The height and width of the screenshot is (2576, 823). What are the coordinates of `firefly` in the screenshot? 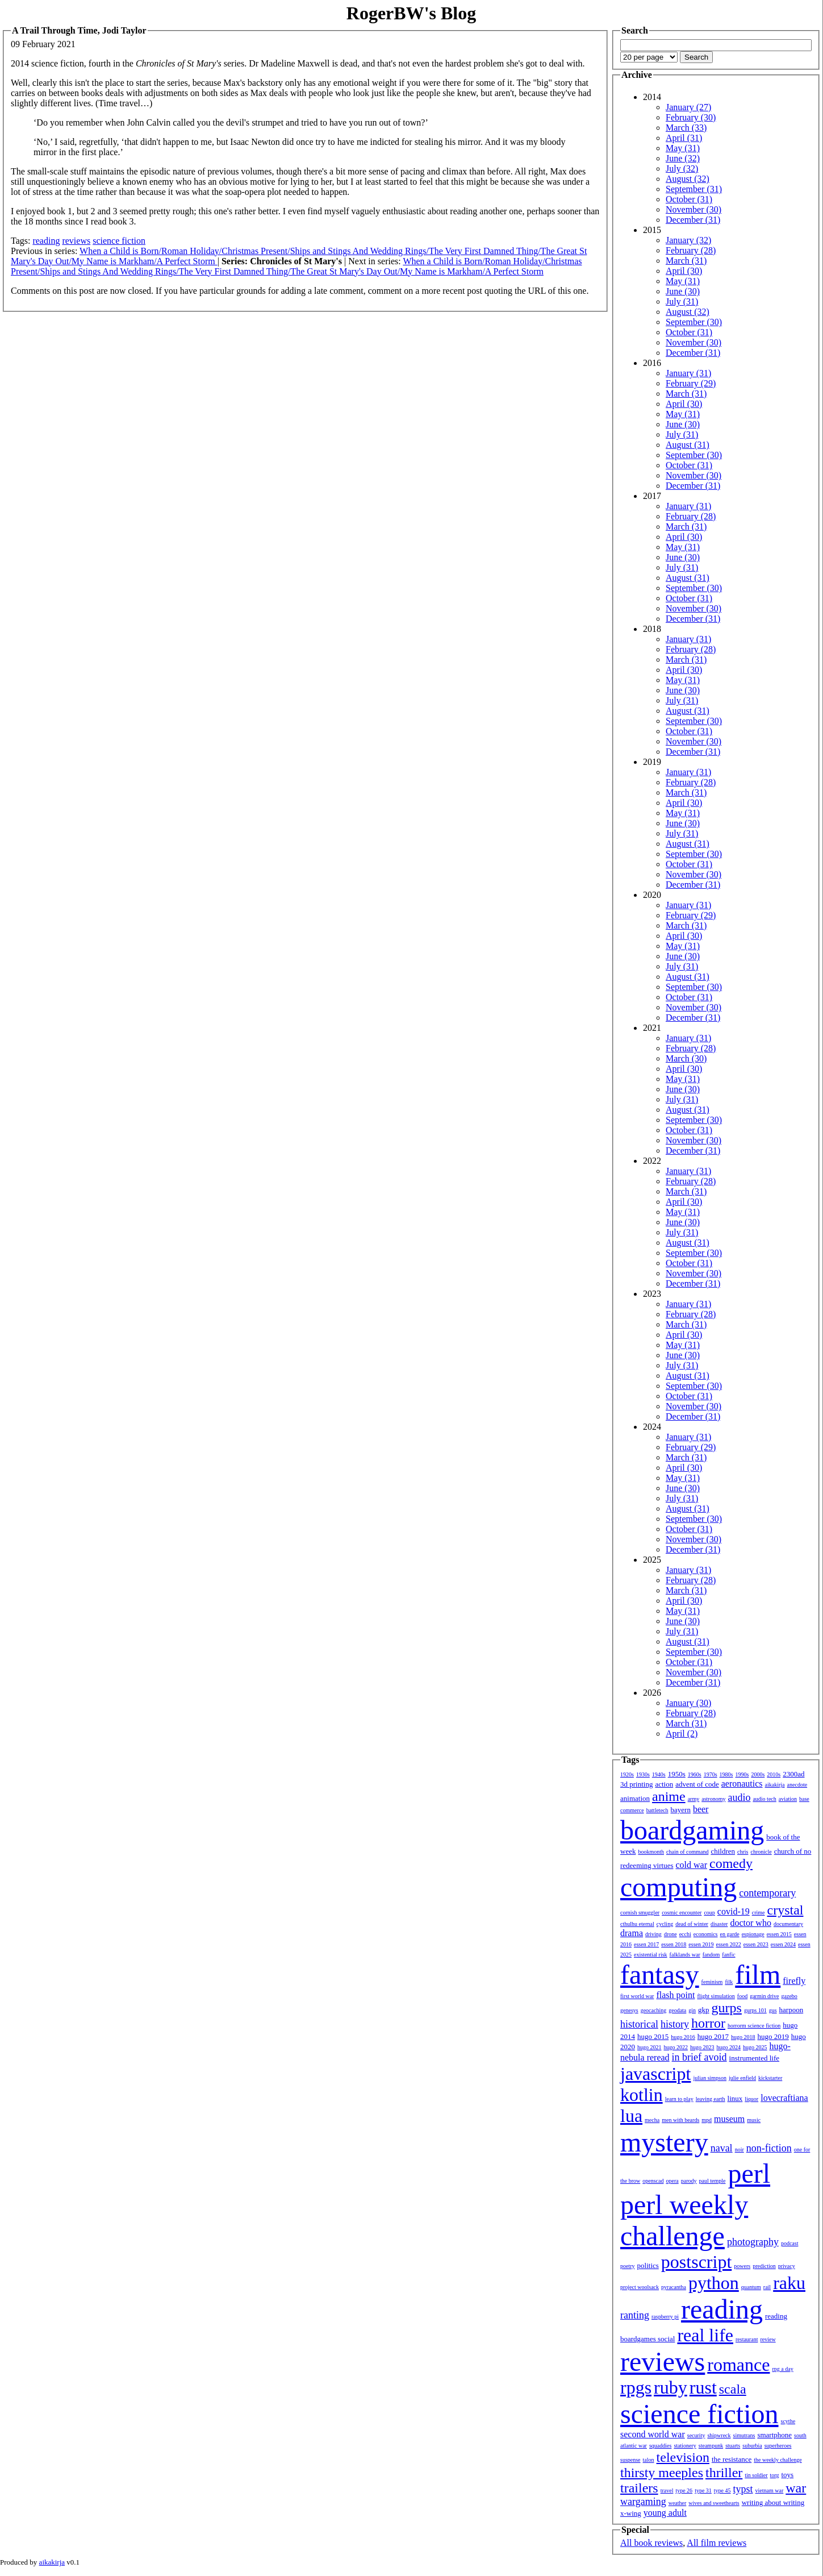 It's located at (794, 1981).